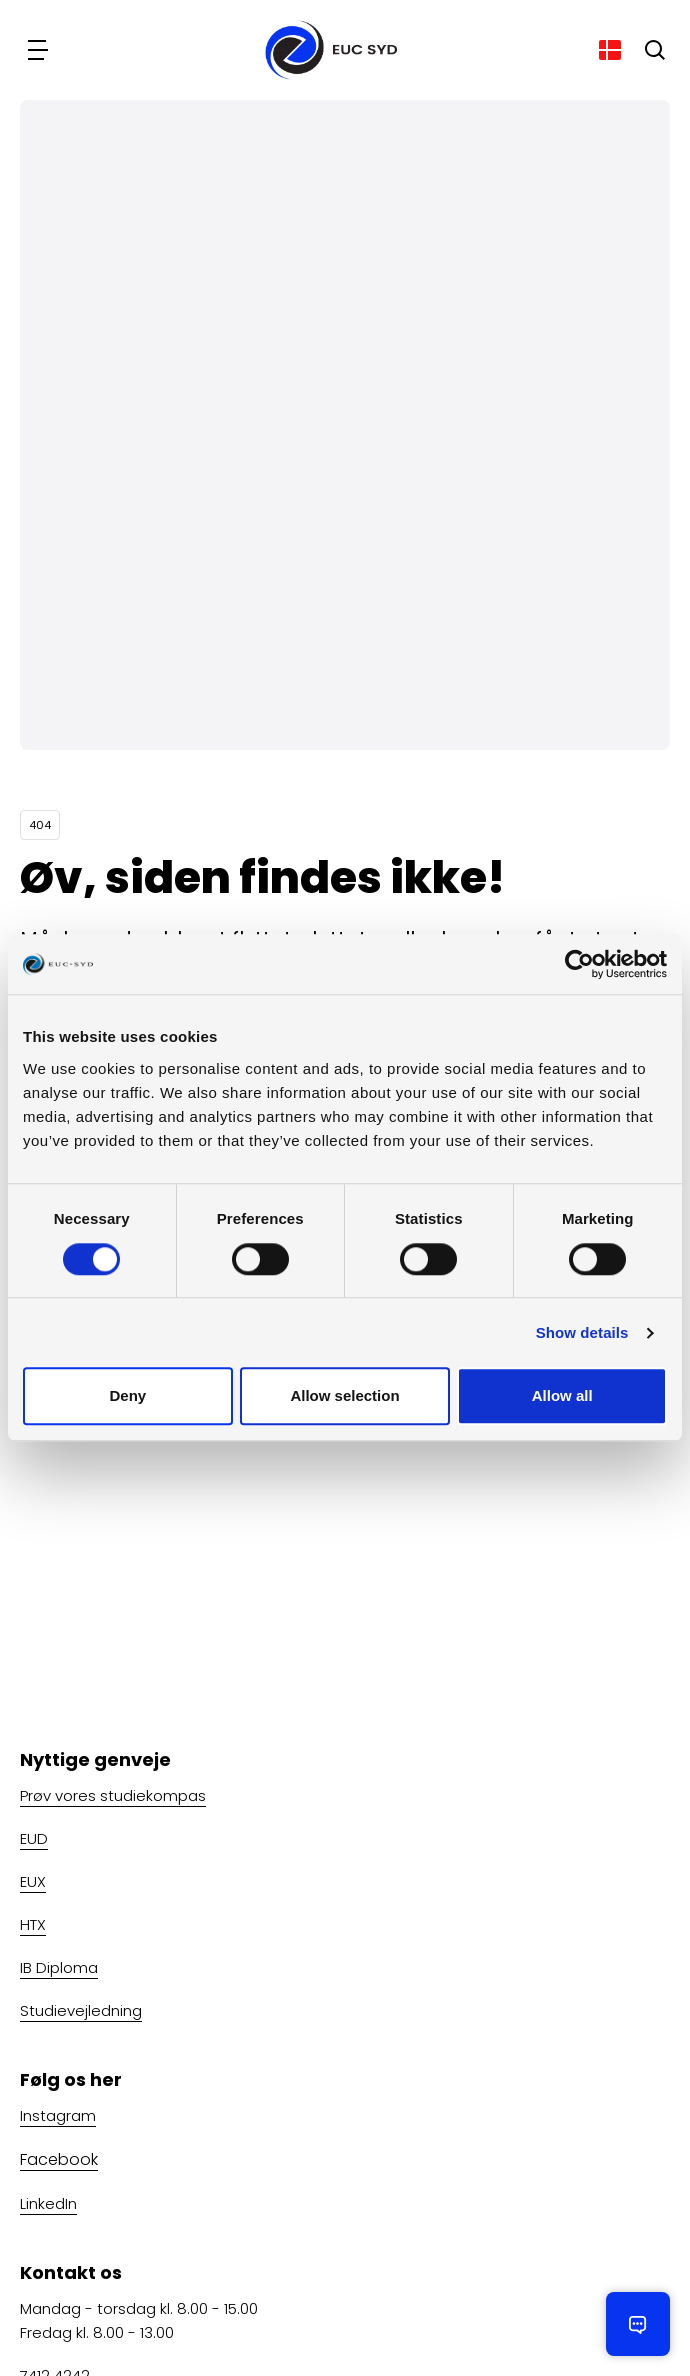 The width and height of the screenshot is (690, 2376). What do you see at coordinates (59, 2159) in the screenshot?
I see `Facebook` at bounding box center [59, 2159].